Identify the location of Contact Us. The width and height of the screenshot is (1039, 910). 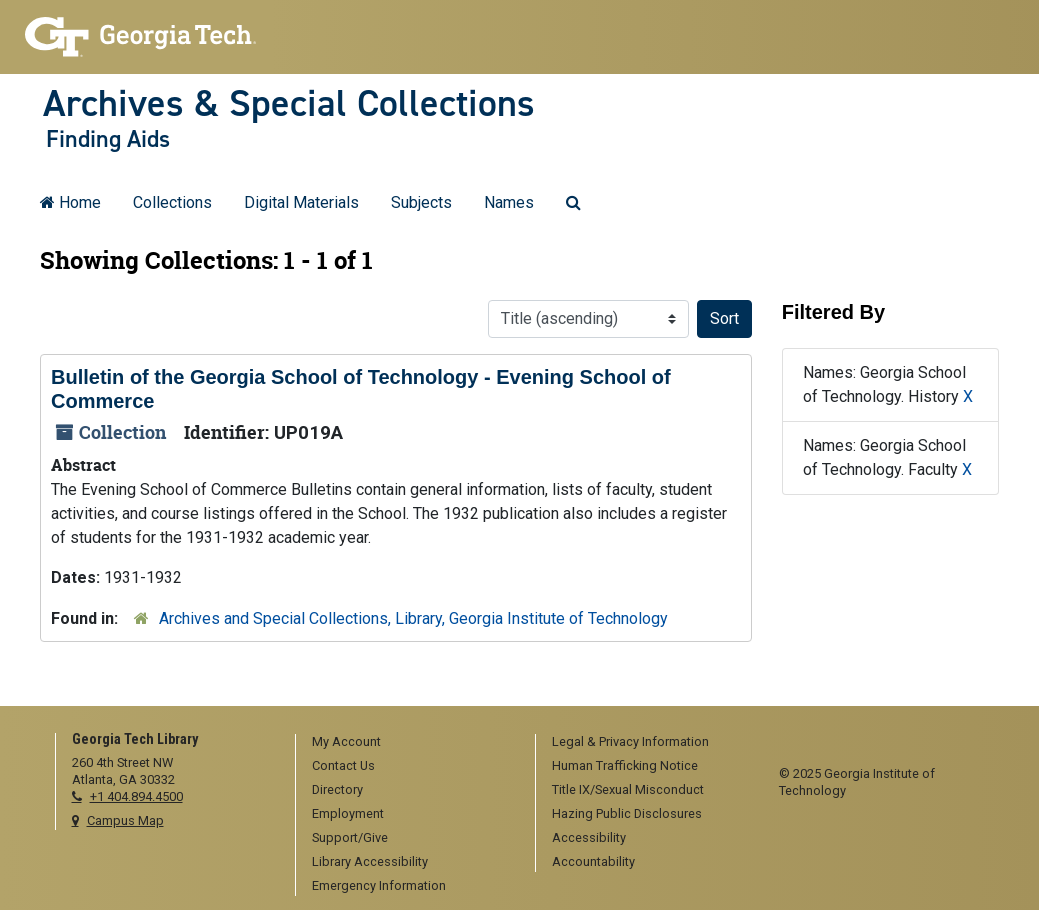
(343, 765).